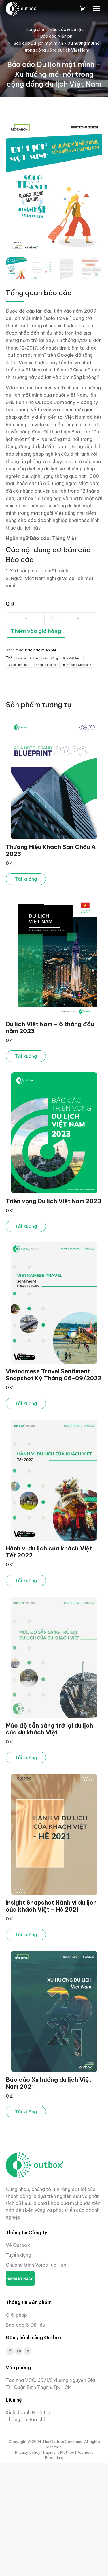  What do you see at coordinates (49, 1729) in the screenshot?
I see `Mức độ sẵn sàng trở lại du lịch của du khách Việt` at bounding box center [49, 1729].